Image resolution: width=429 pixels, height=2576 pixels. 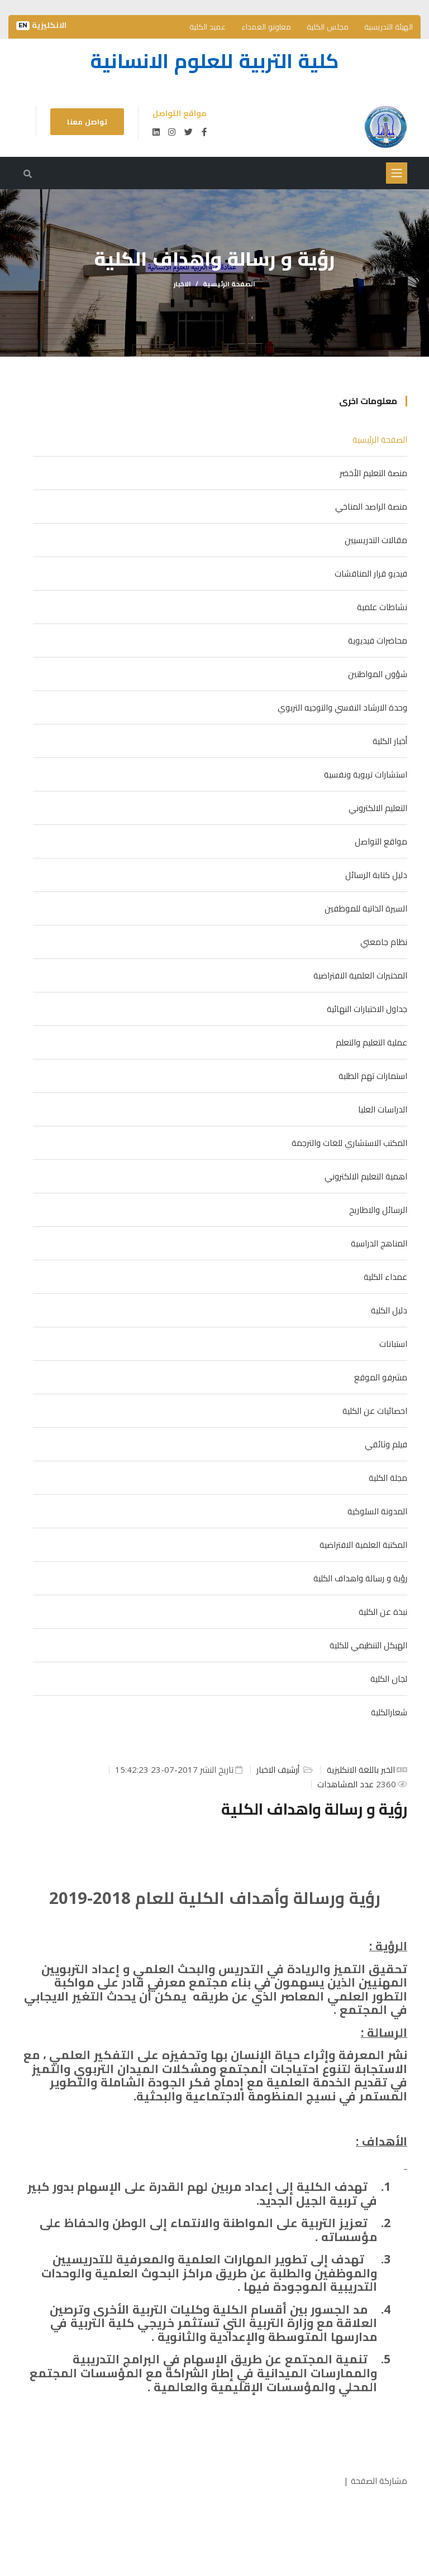 What do you see at coordinates (41, 25) in the screenshot?
I see `الانكليزية` at bounding box center [41, 25].